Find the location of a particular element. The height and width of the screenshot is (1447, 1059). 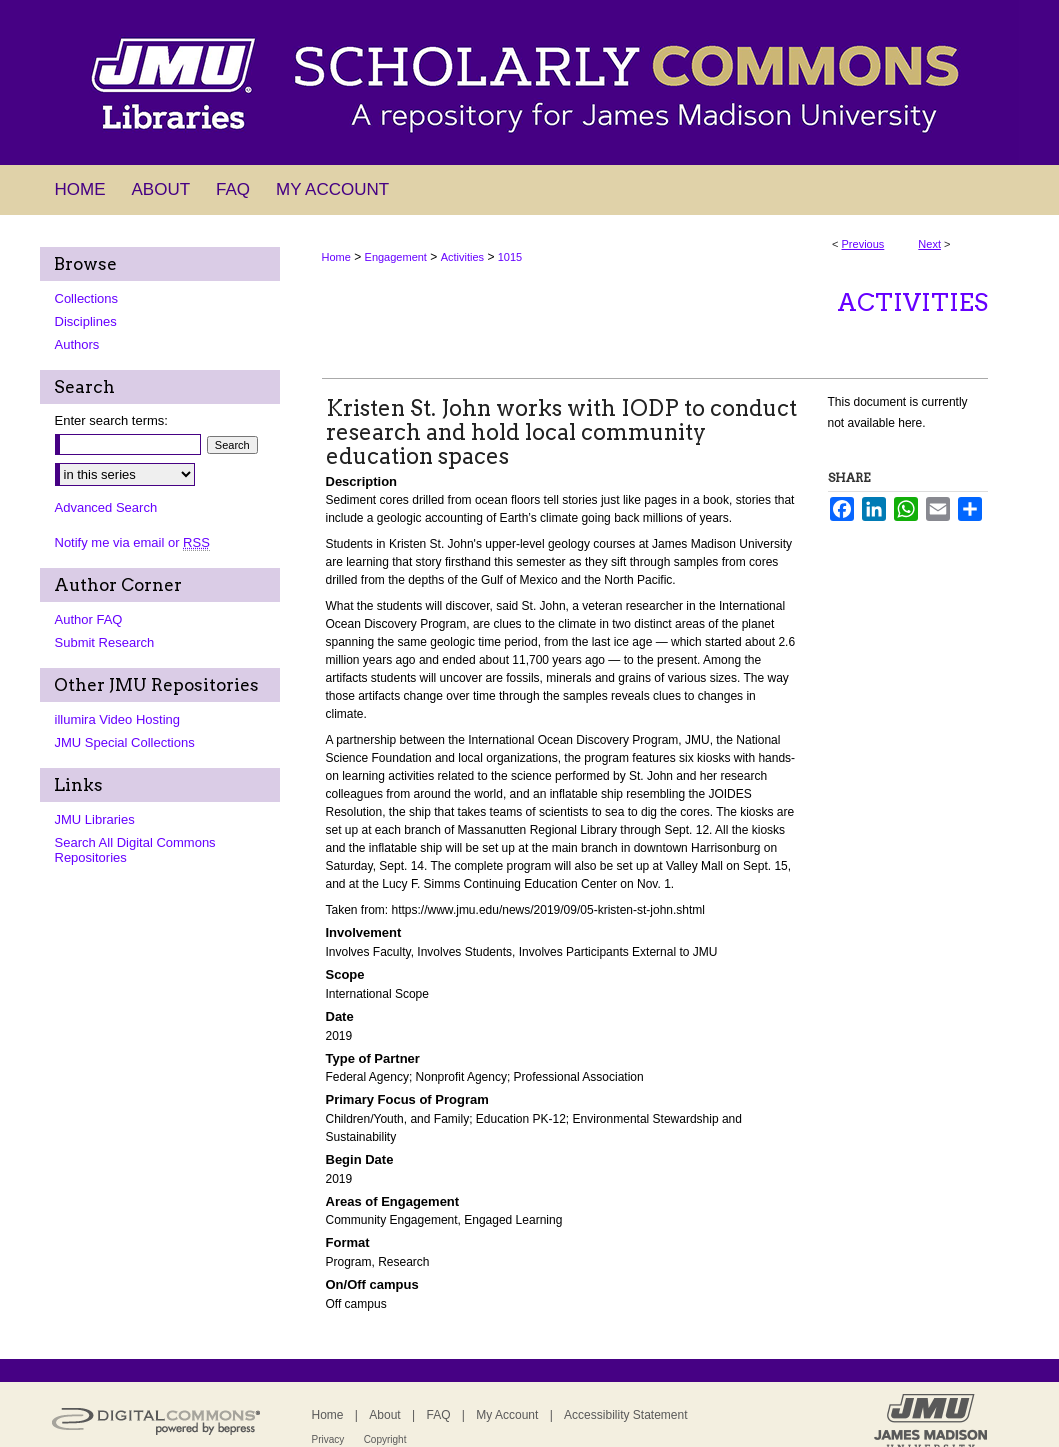

About is located at coordinates (384, 1415).